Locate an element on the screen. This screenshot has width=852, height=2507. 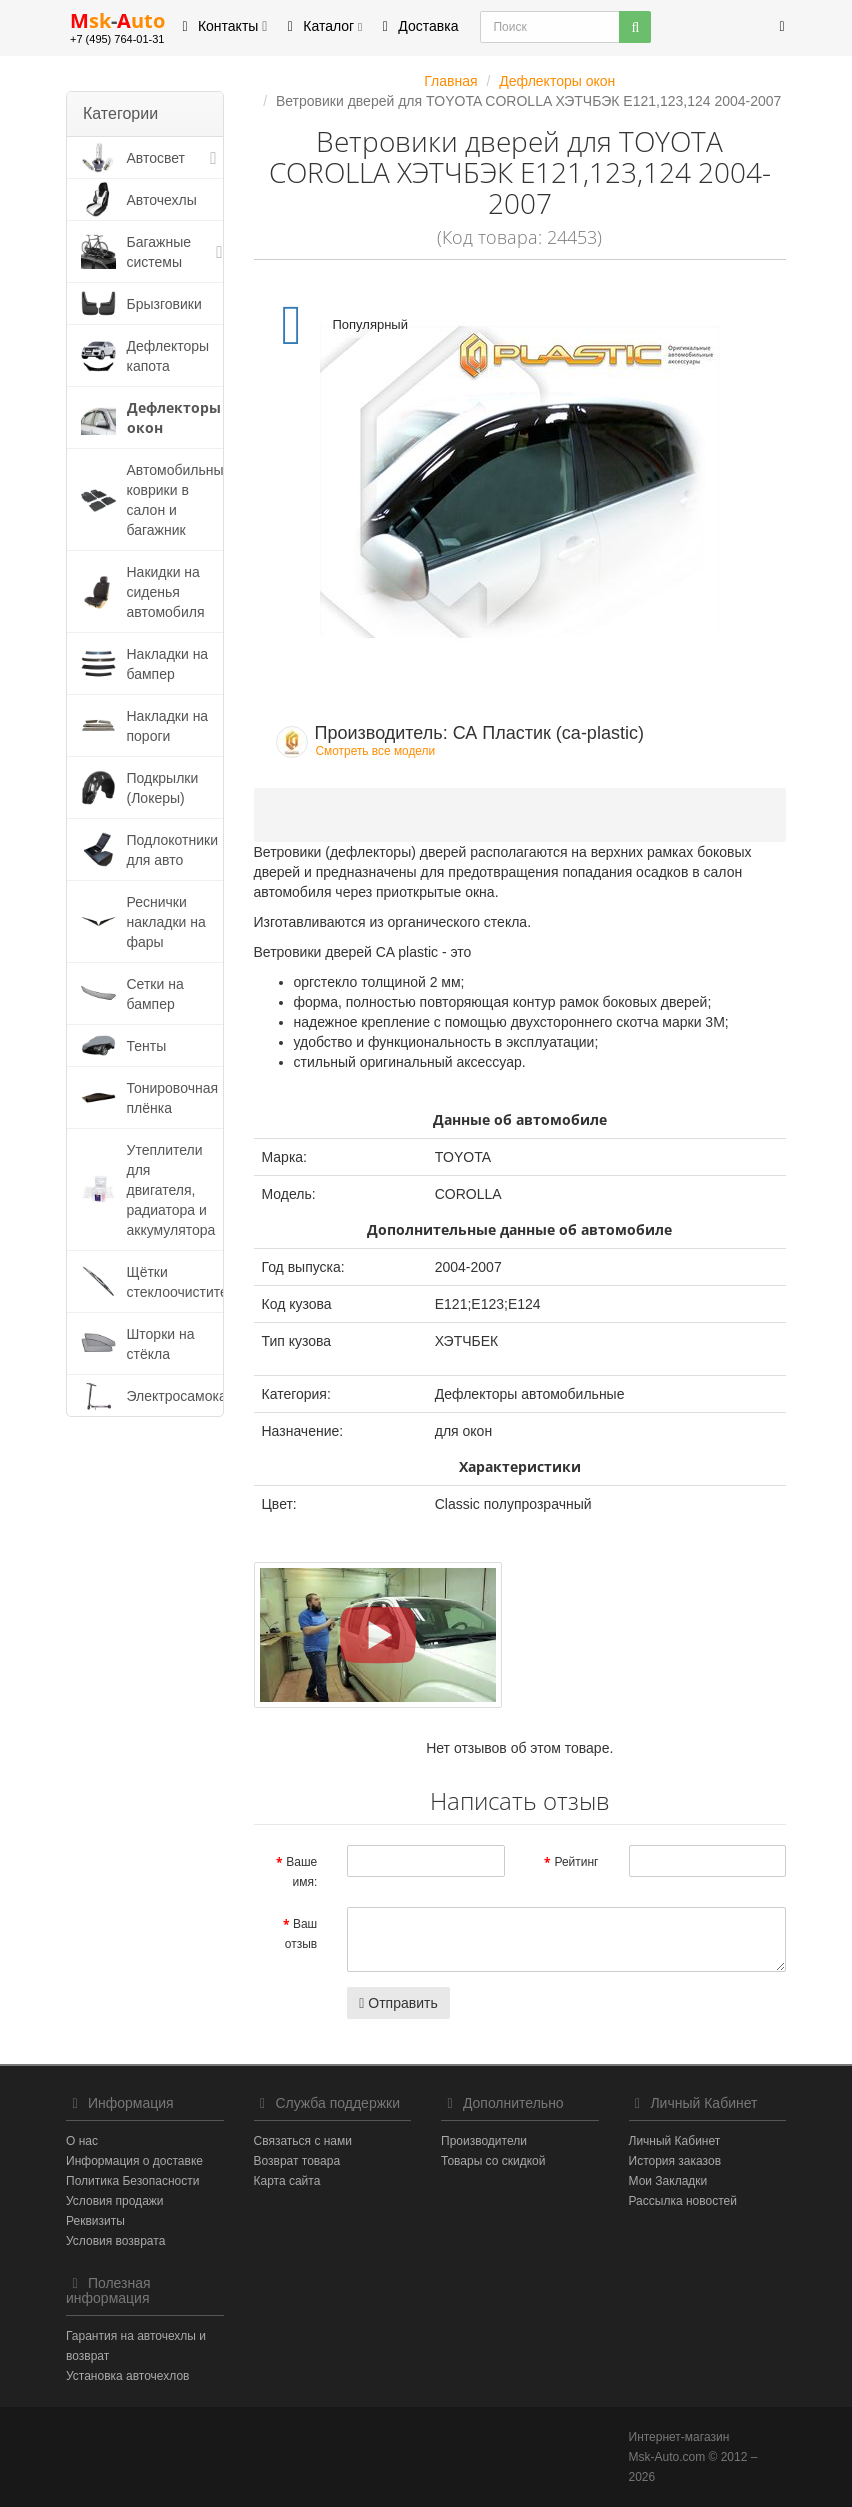
Ваш отзыв is located at coordinates (301, 1934).